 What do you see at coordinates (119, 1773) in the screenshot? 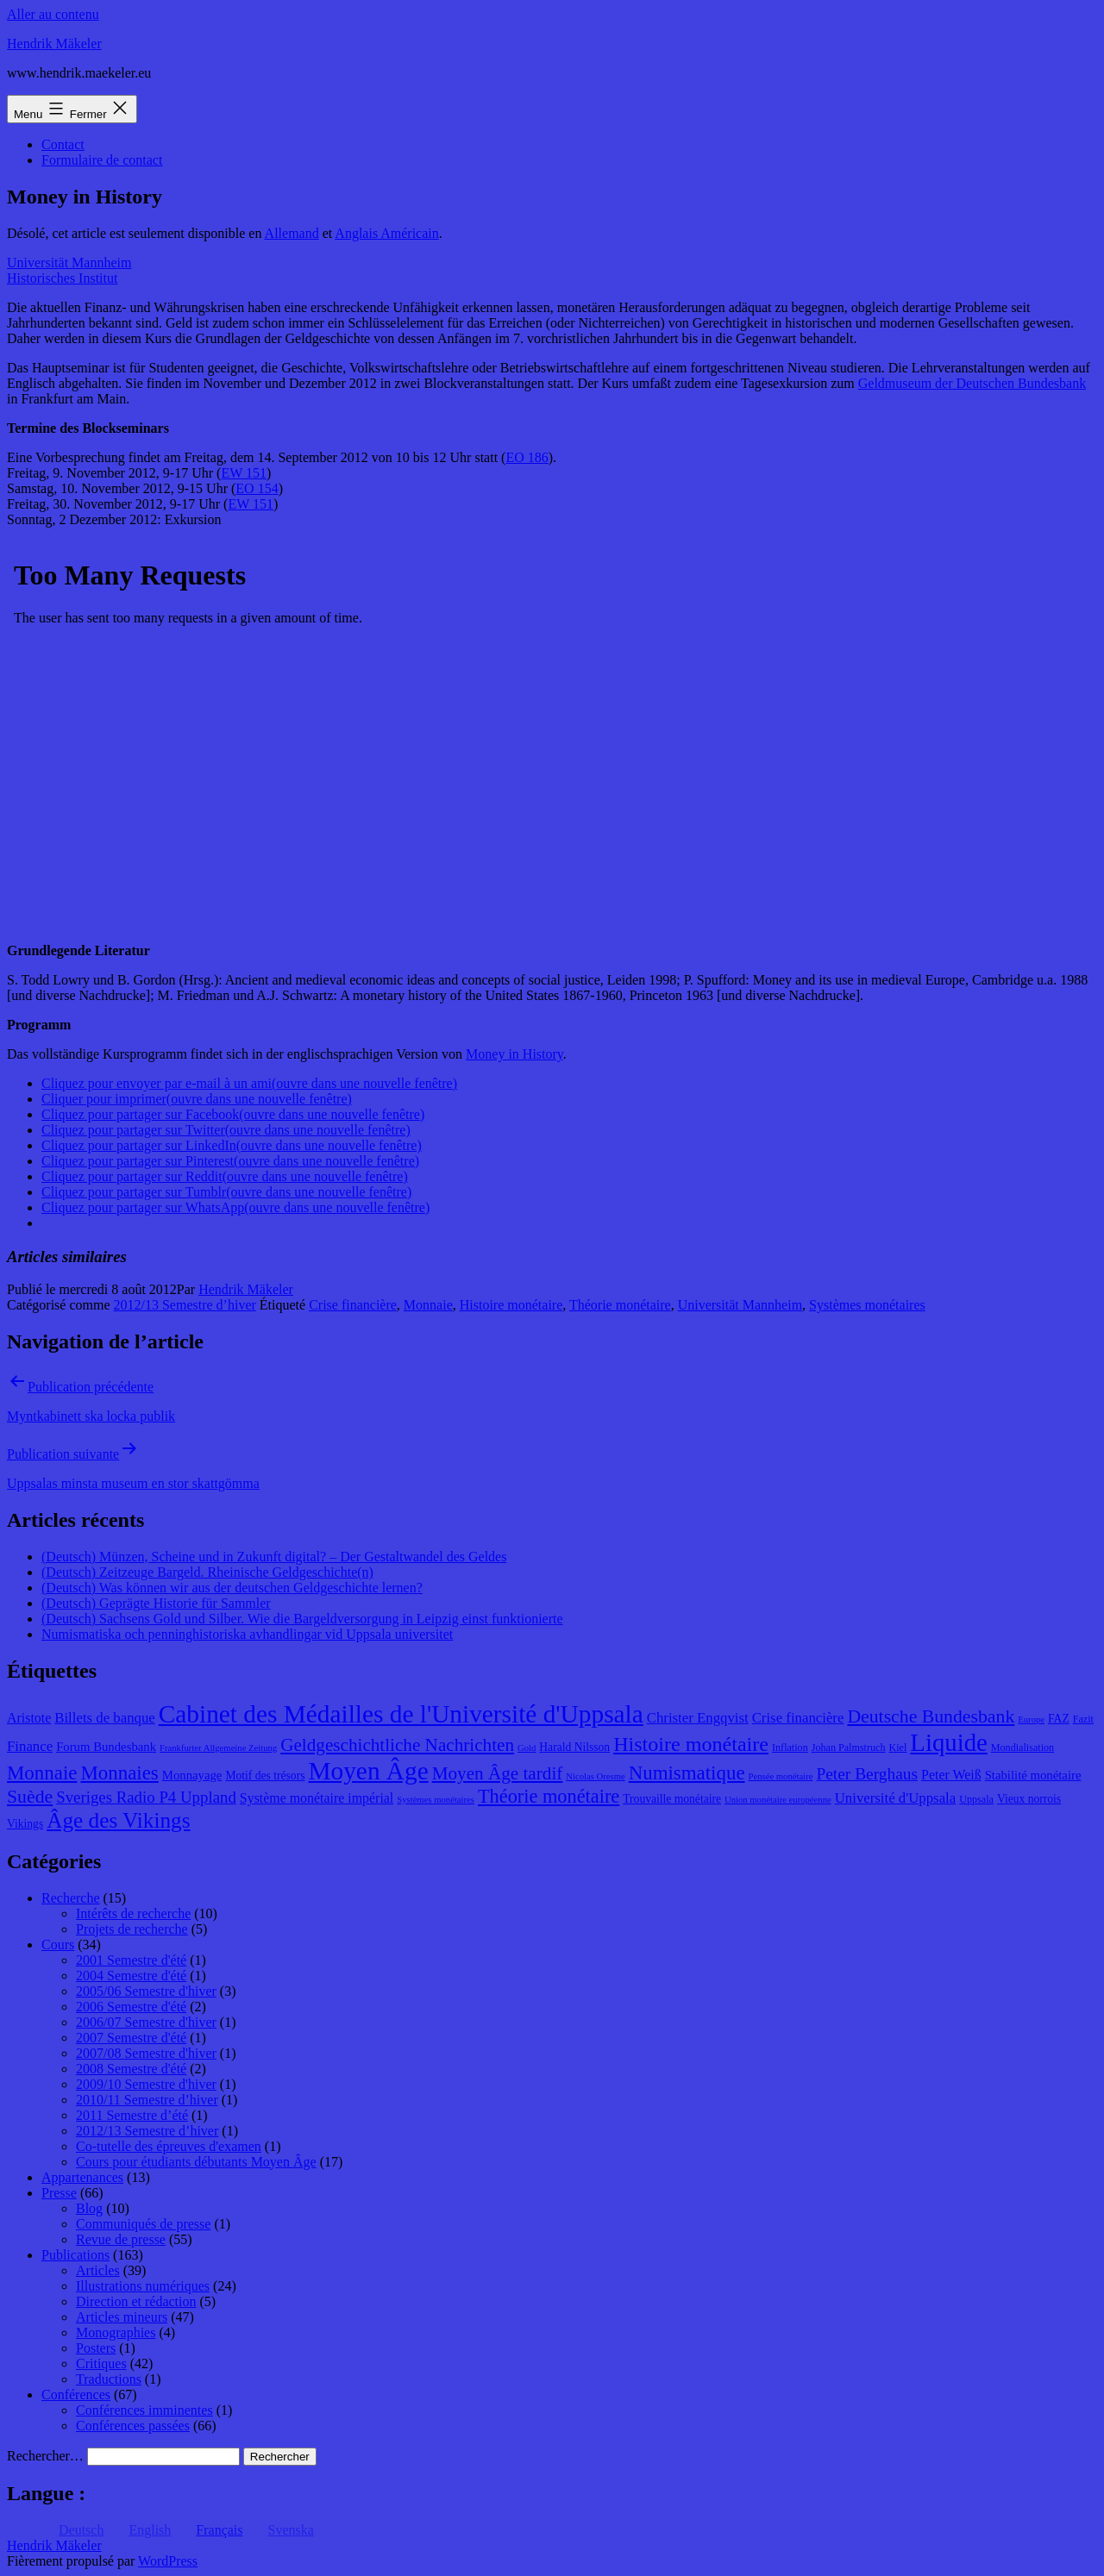
I see `Monnaies [Monnaies (20 éléments)]` at bounding box center [119, 1773].